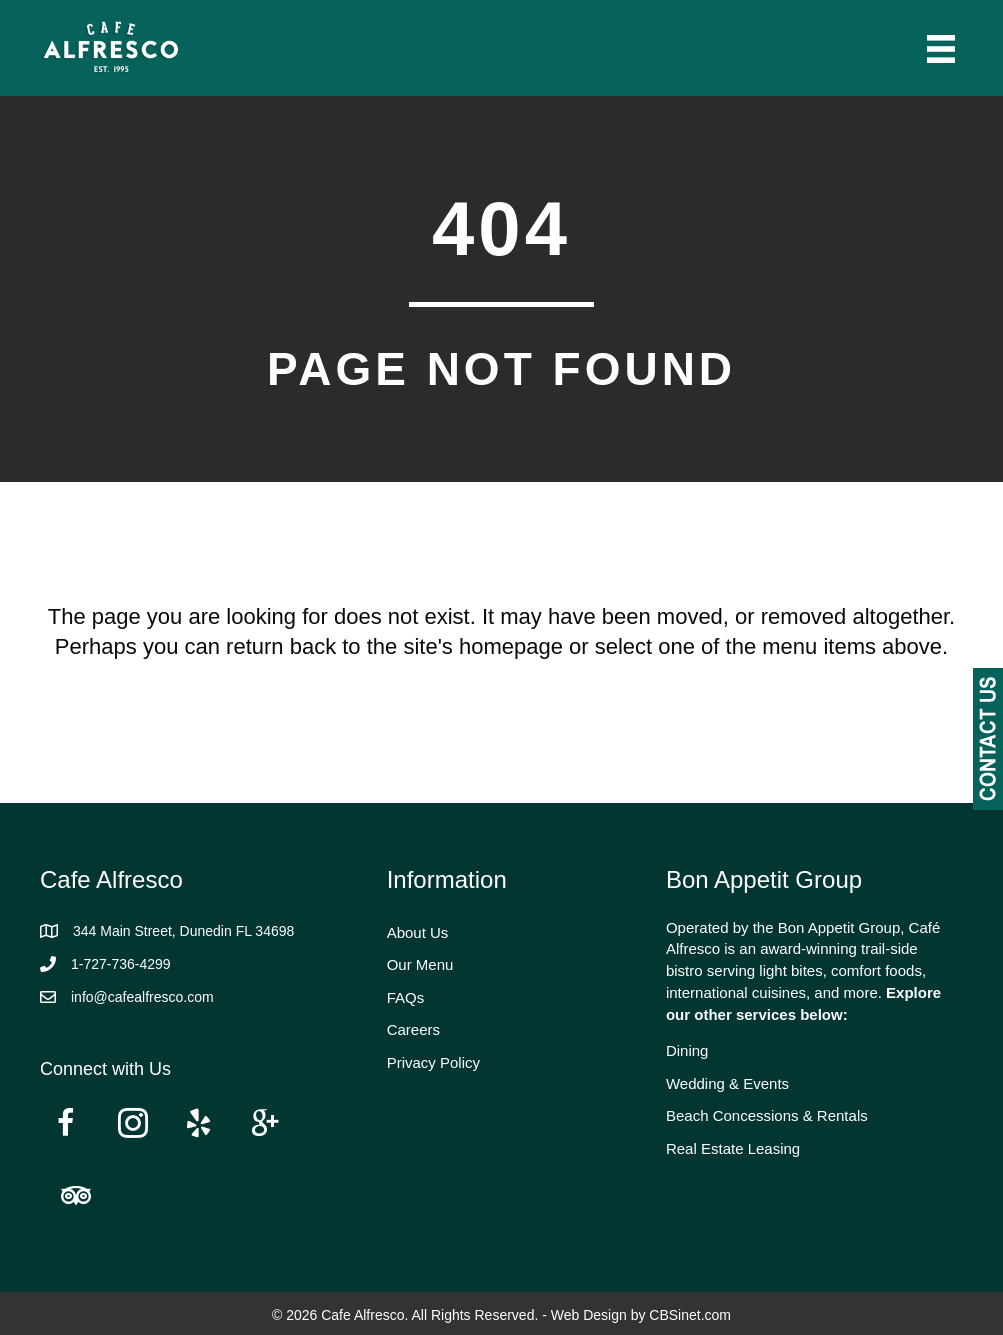  I want to click on FAQs, so click(406, 997).